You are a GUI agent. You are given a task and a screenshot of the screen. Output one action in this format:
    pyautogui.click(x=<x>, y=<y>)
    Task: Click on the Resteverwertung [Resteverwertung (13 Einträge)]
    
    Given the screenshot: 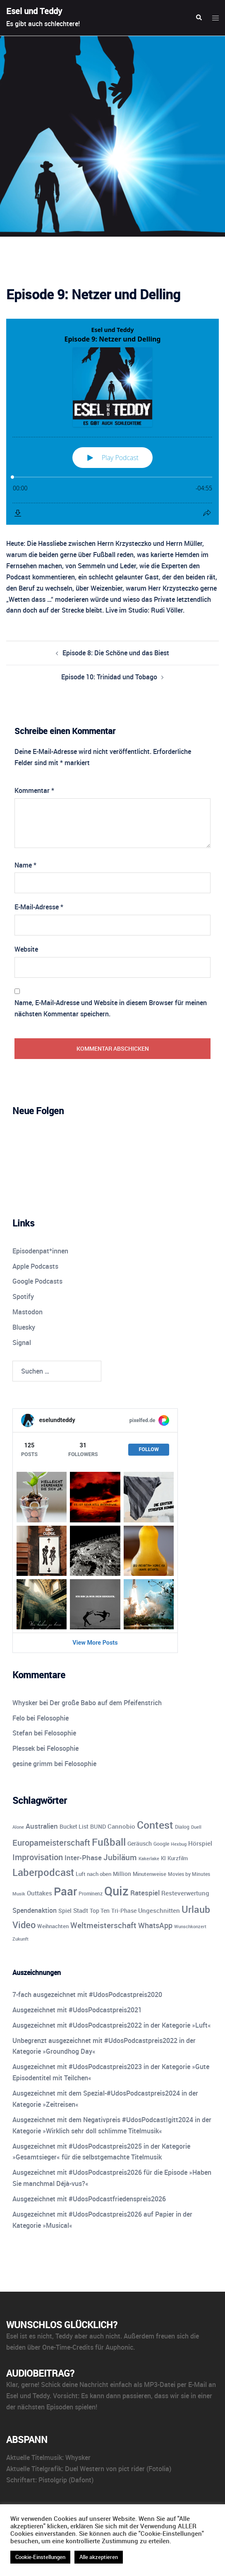 What is the action you would take?
    pyautogui.click(x=185, y=1893)
    